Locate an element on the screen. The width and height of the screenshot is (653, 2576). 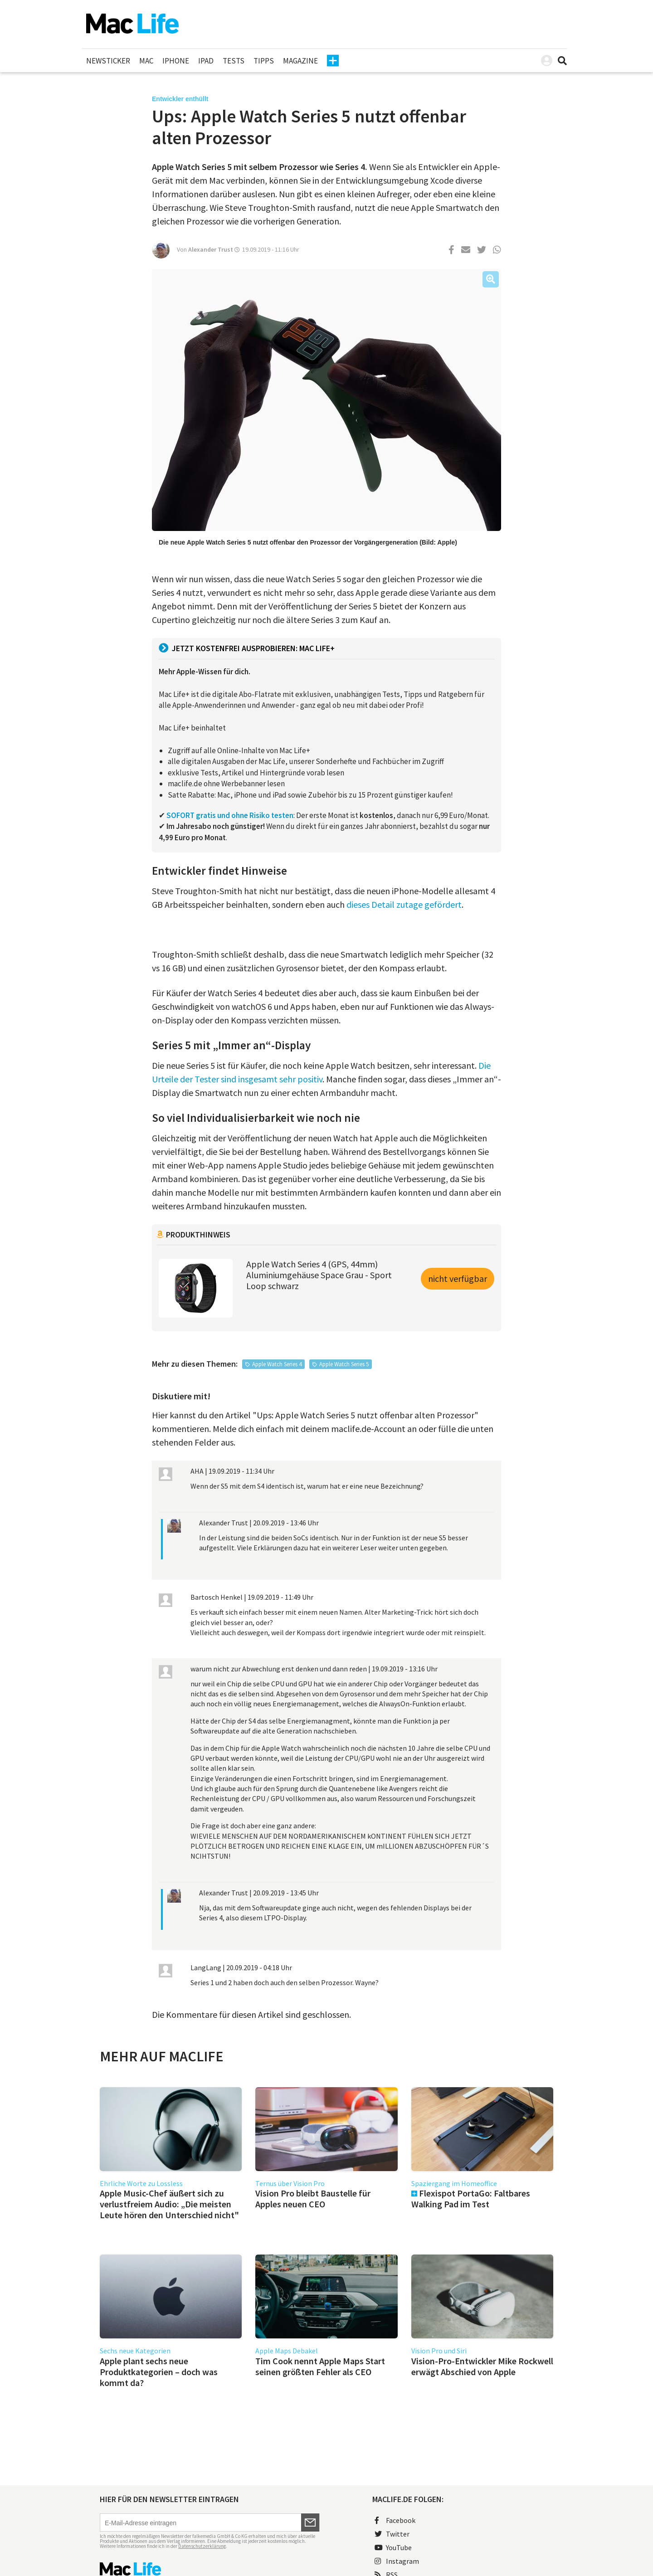
Mac is located at coordinates (146, 61).